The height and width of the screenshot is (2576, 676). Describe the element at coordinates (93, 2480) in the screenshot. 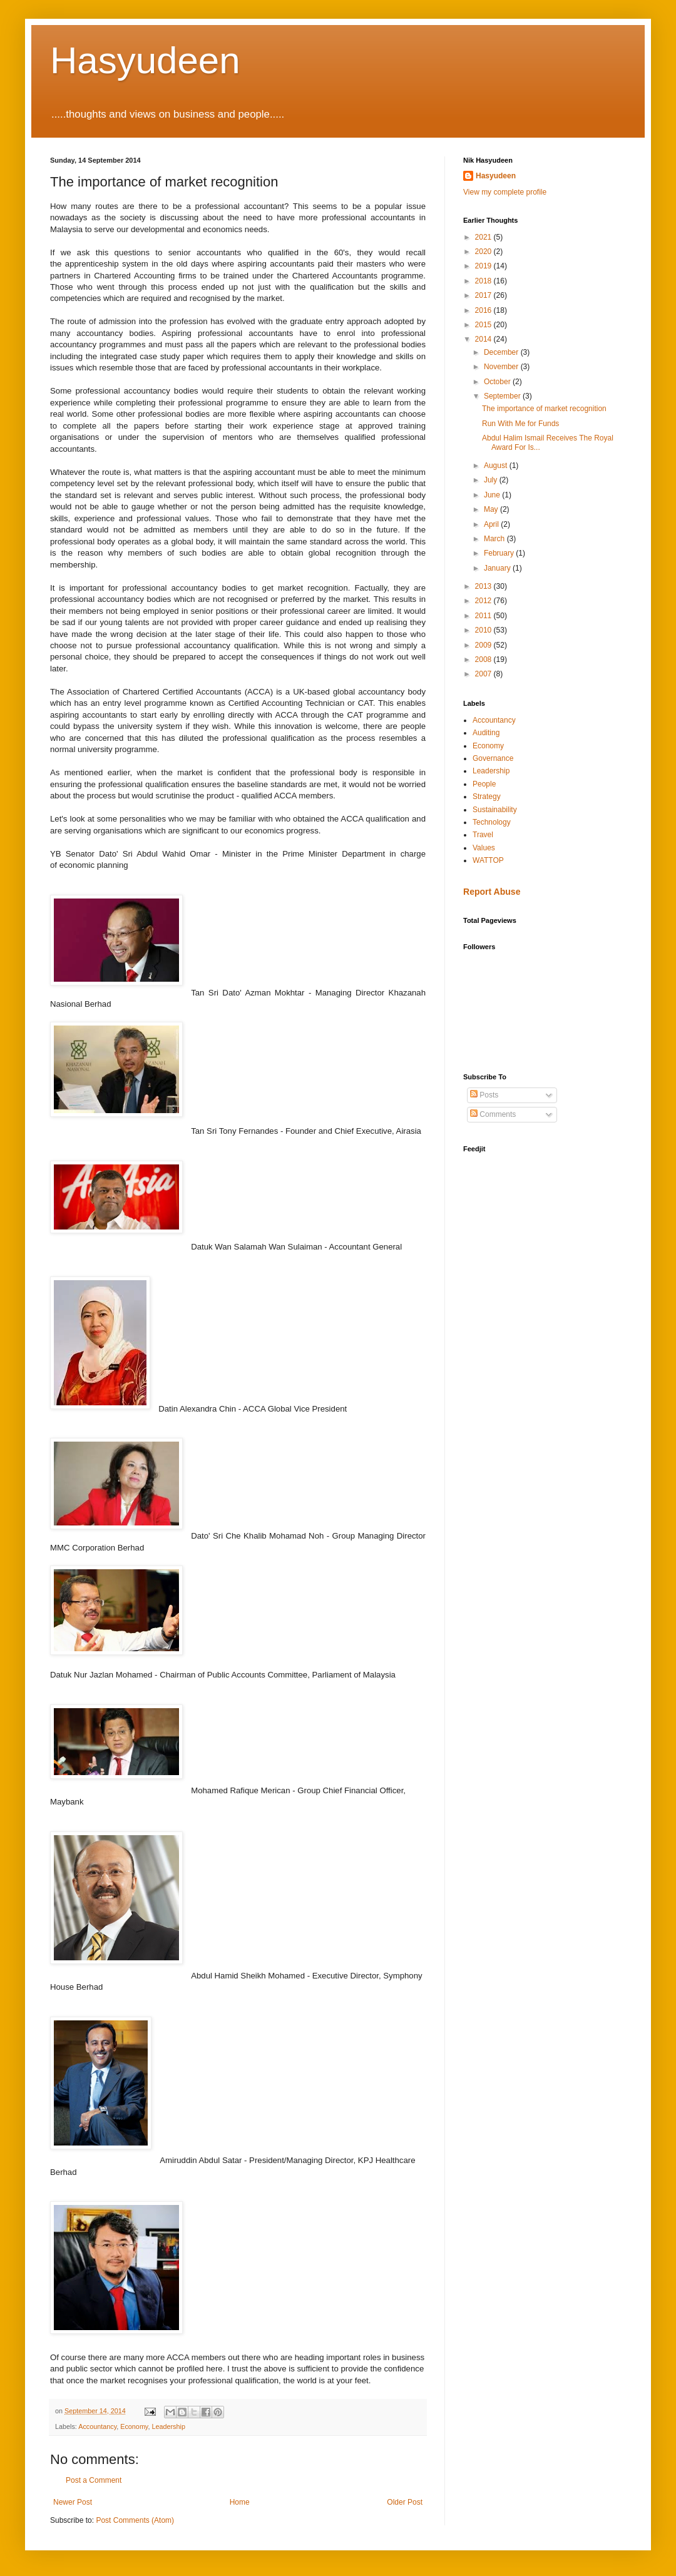

I see `Post a Comment` at that location.